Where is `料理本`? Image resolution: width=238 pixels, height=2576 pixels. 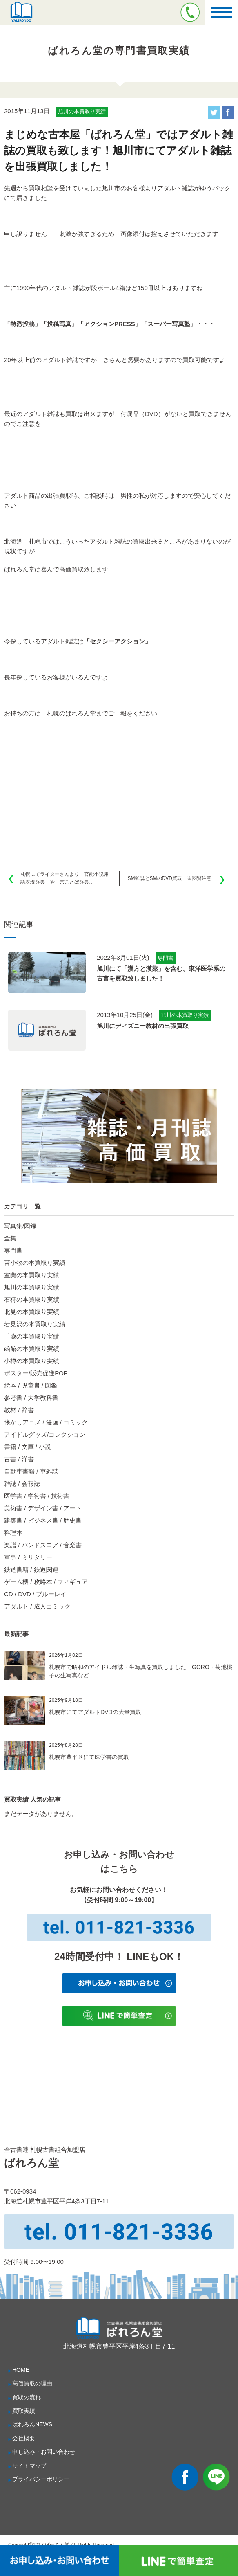 料理本 is located at coordinates (13, 1532).